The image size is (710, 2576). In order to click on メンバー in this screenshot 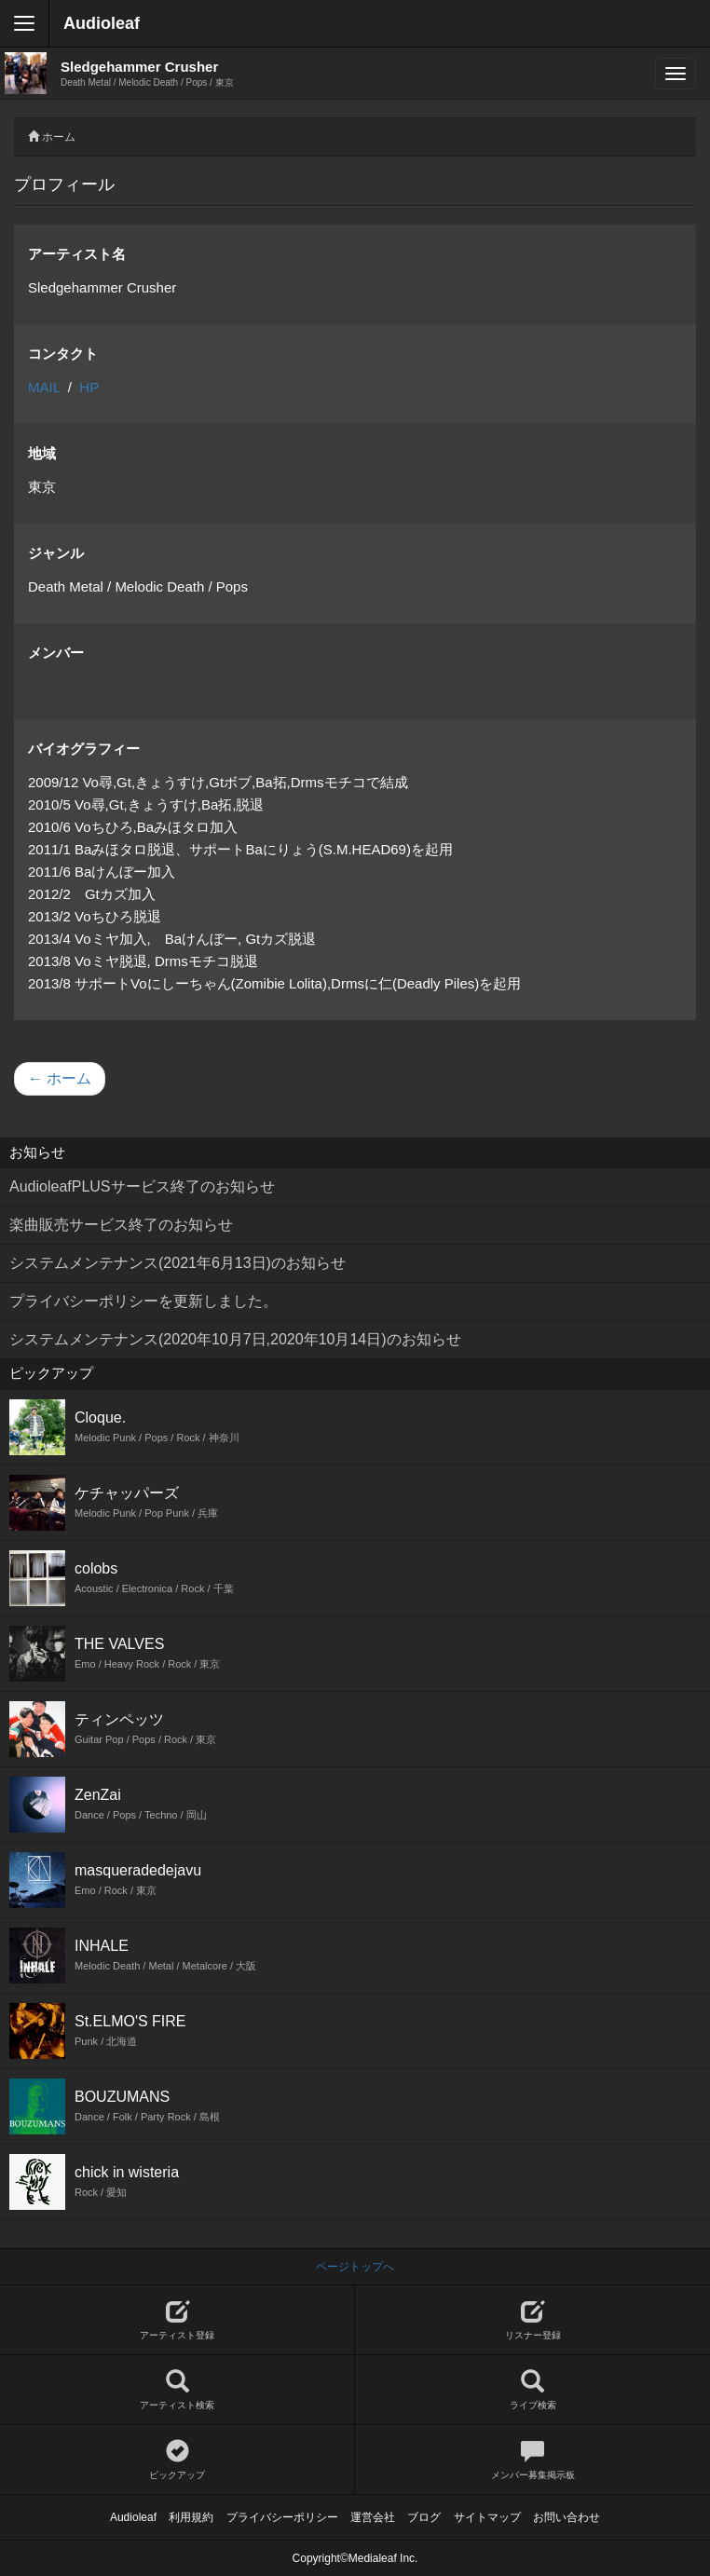, I will do `click(56, 653)`.